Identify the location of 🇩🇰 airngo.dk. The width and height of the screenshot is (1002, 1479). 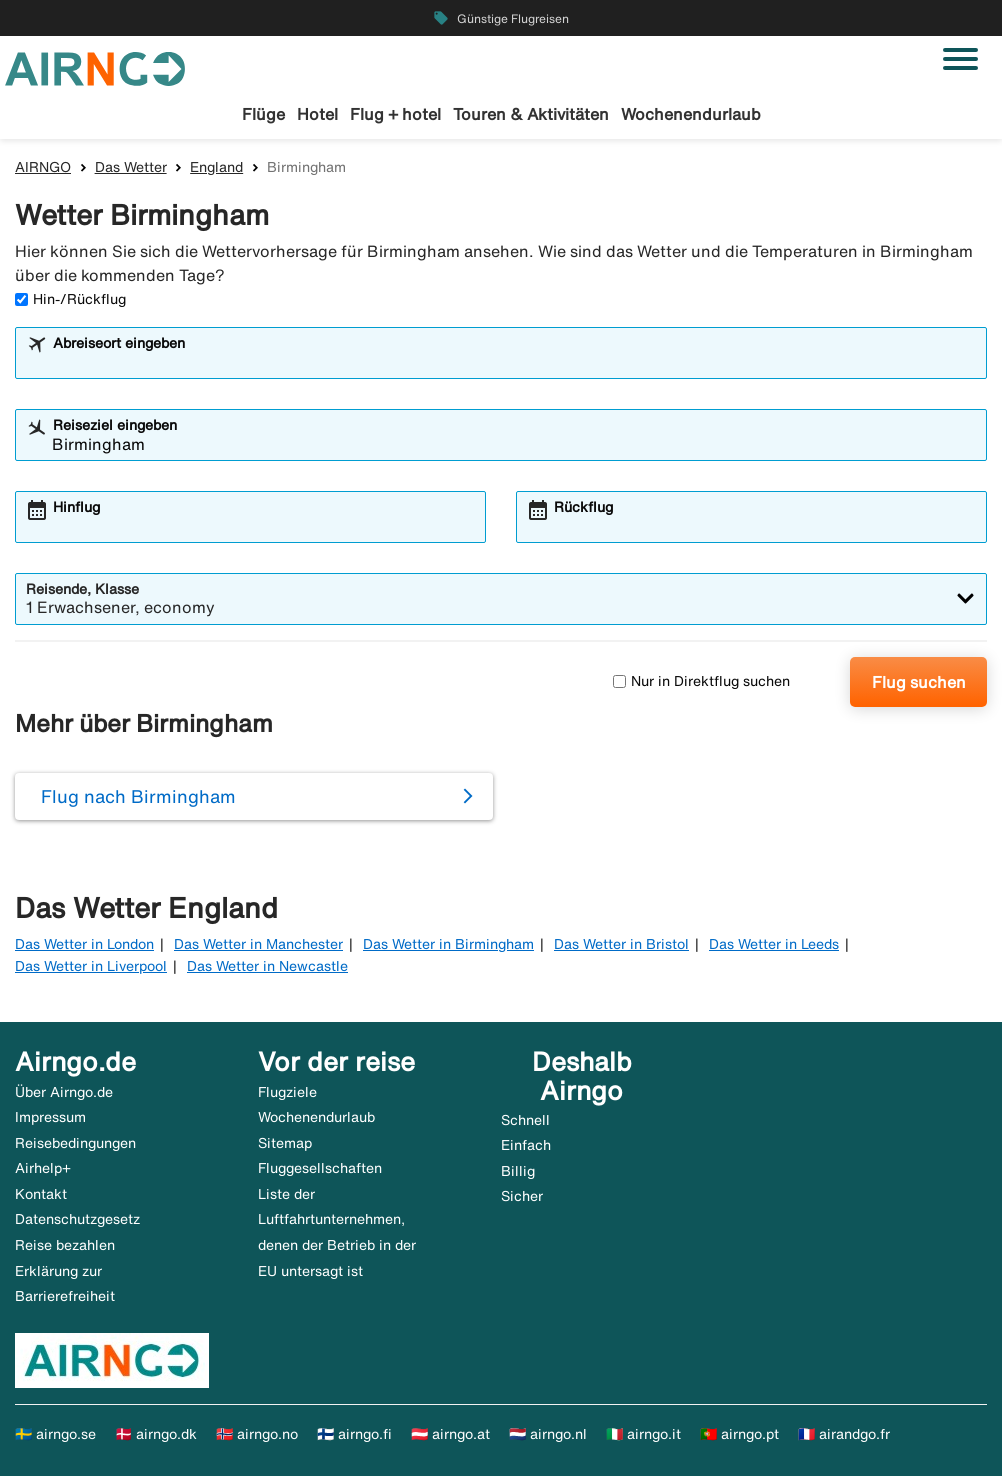
(156, 1436).